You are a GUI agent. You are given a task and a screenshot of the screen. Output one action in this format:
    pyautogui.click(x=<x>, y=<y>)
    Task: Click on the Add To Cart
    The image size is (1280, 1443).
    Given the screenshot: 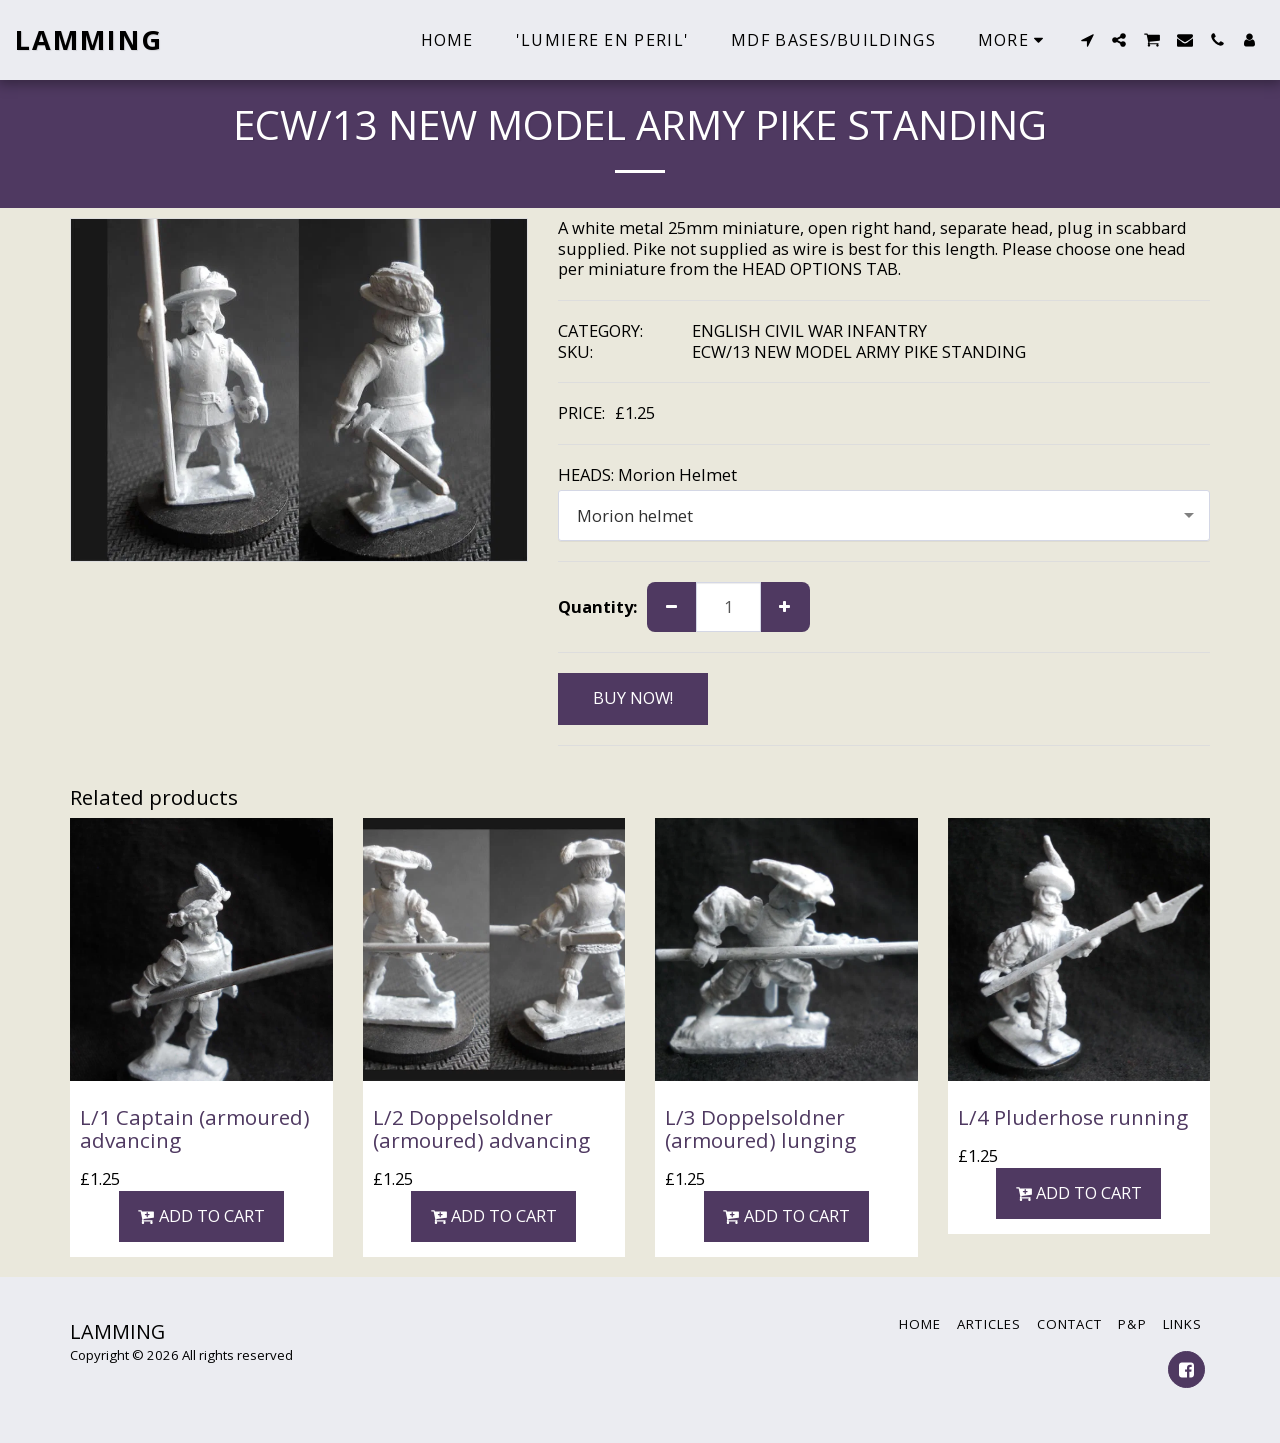 What is the action you would take?
    pyautogui.click(x=201, y=1215)
    